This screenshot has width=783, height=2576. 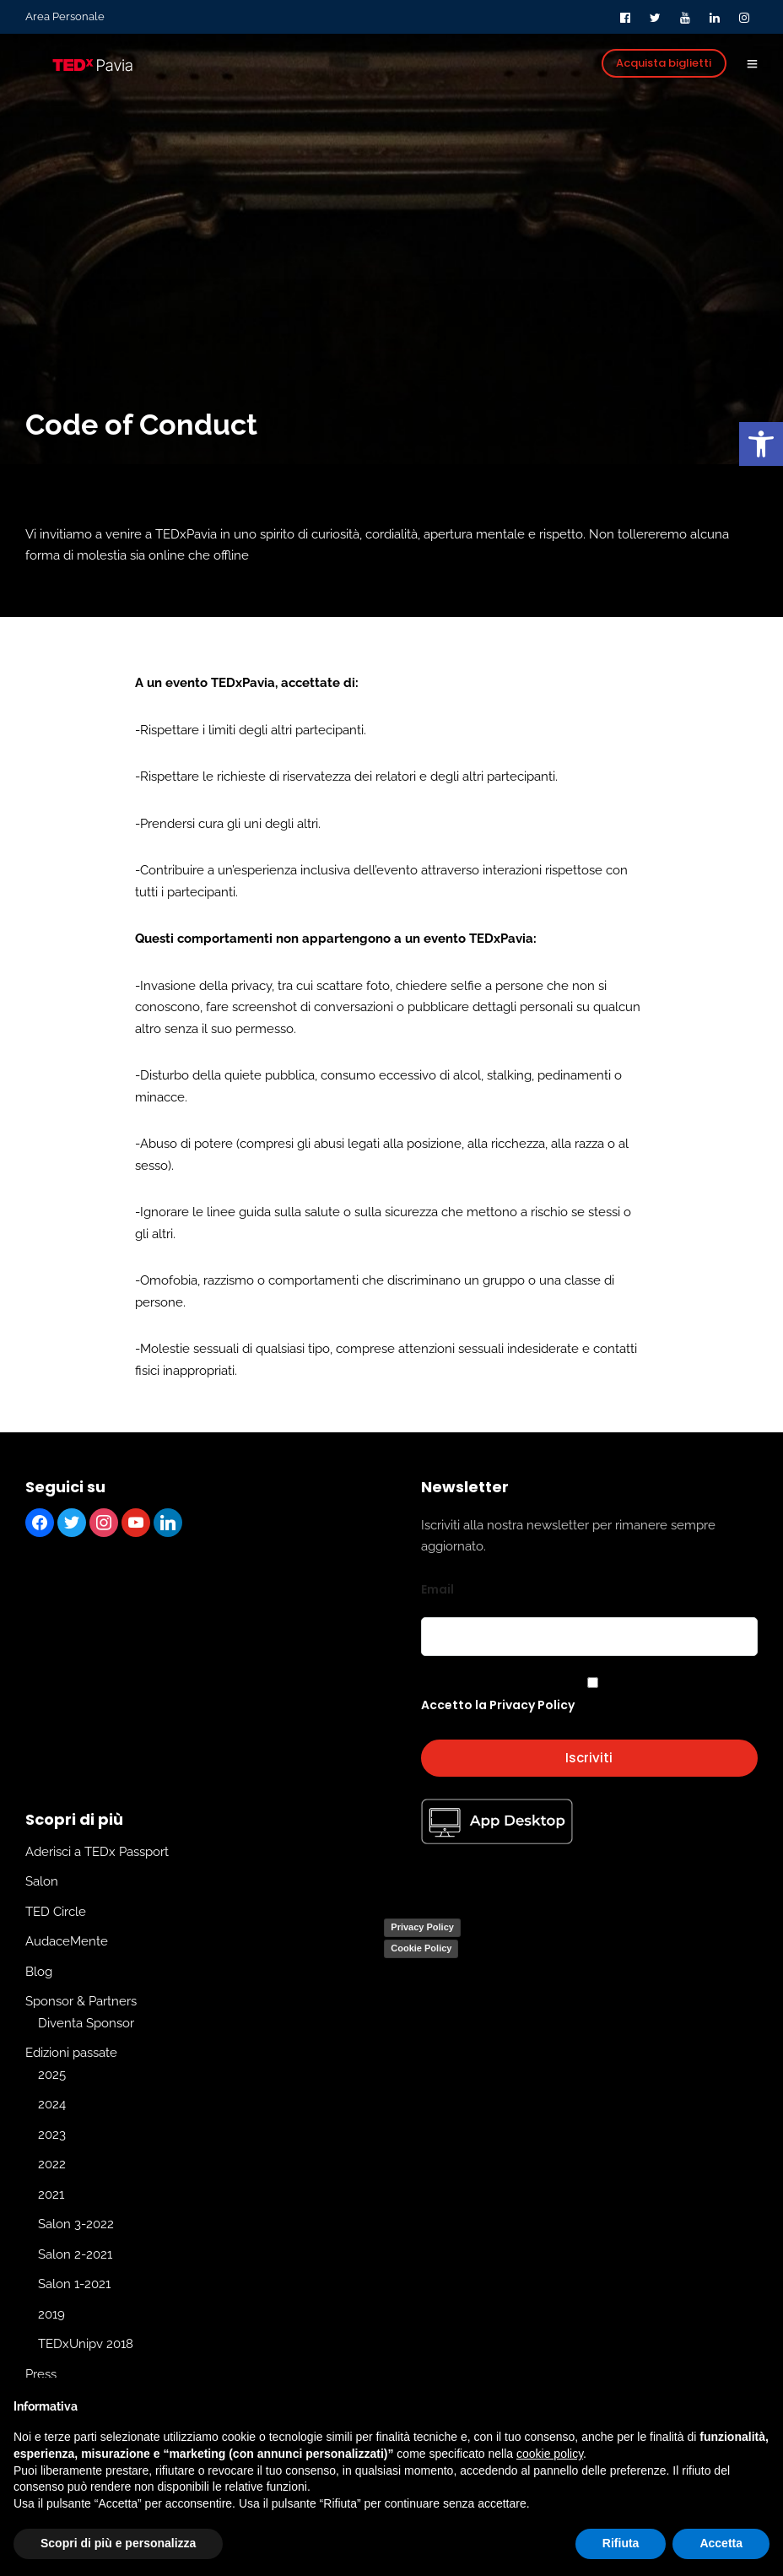 I want to click on Scopri di più e personalizza [button], so click(x=118, y=2543).